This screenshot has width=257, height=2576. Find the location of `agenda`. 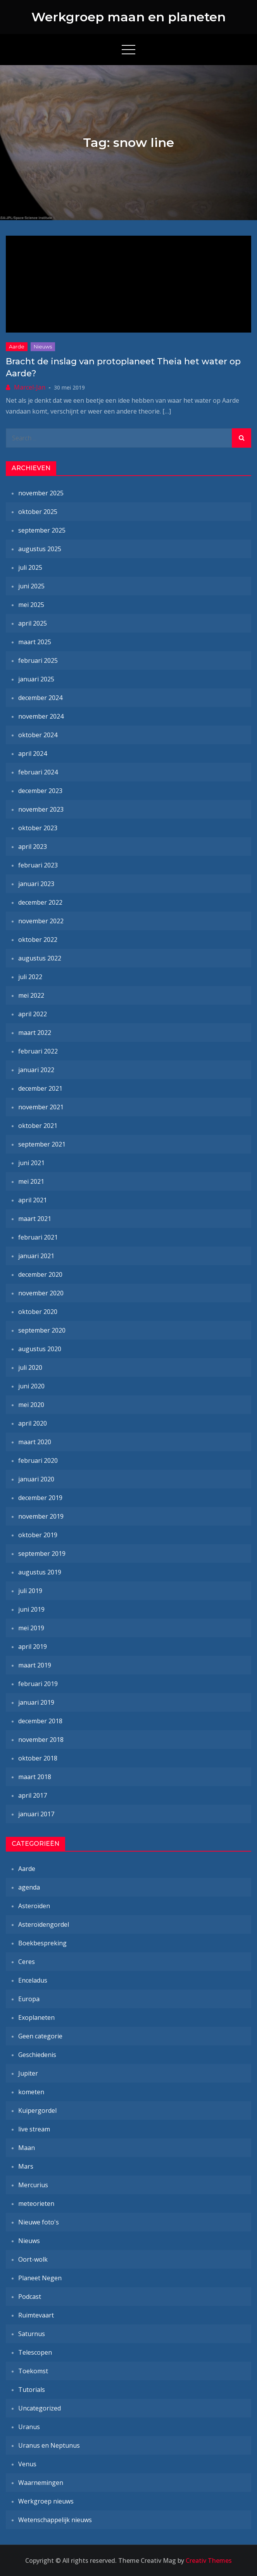

agenda is located at coordinates (29, 1887).